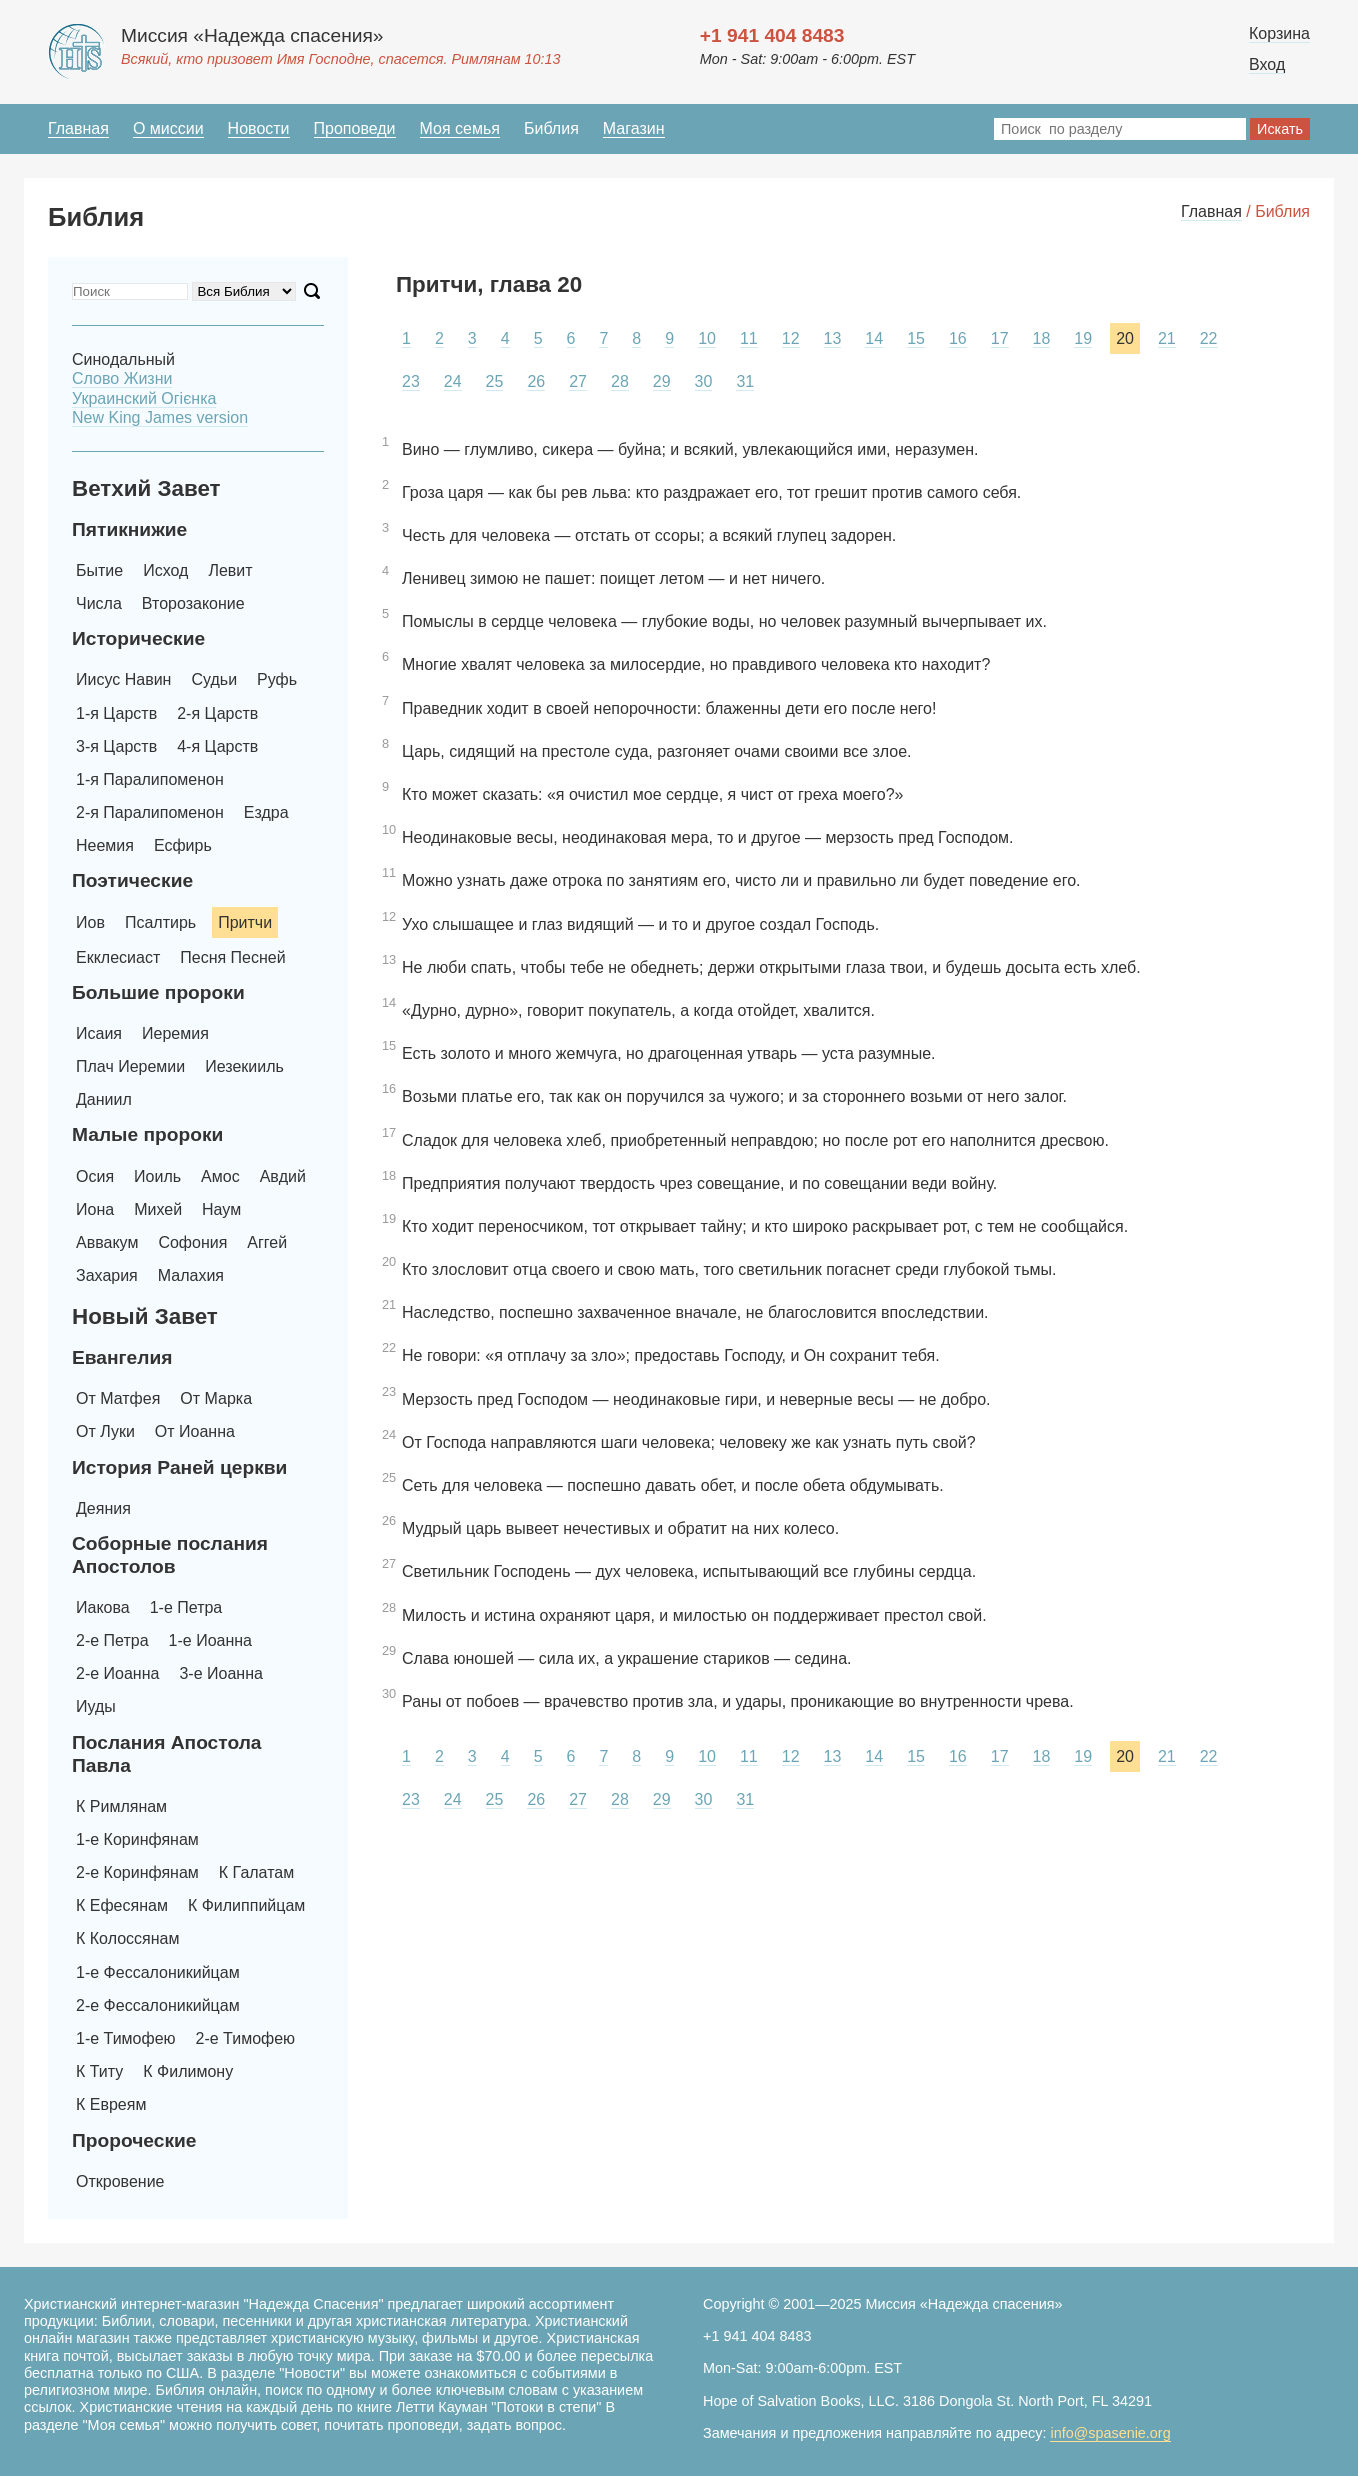 The width and height of the screenshot is (1358, 2476). What do you see at coordinates (103, 1508) in the screenshot?
I see `Деяния` at bounding box center [103, 1508].